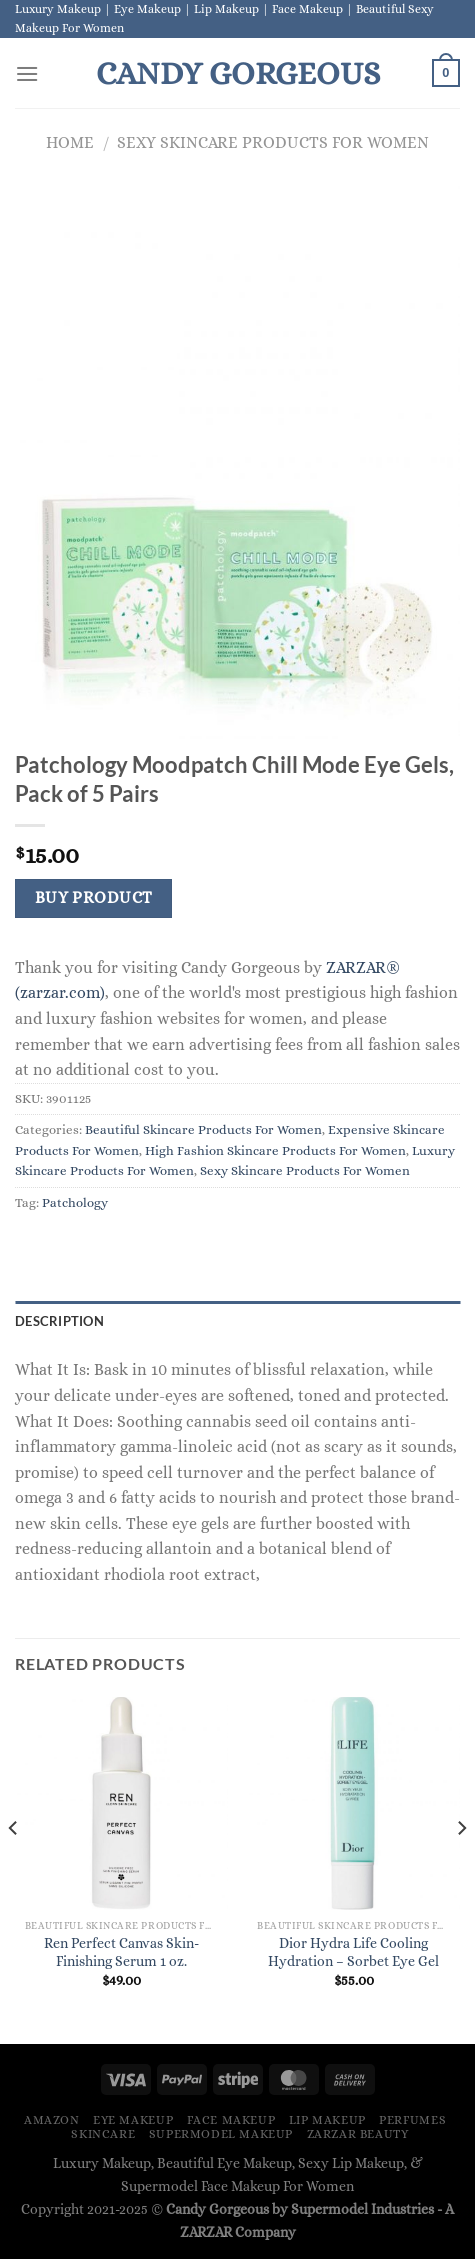 Image resolution: width=475 pixels, height=2259 pixels. What do you see at coordinates (353, 1952) in the screenshot?
I see `Dior Hydra Life Cooling Hydration – Sorbet Eye Gel` at bounding box center [353, 1952].